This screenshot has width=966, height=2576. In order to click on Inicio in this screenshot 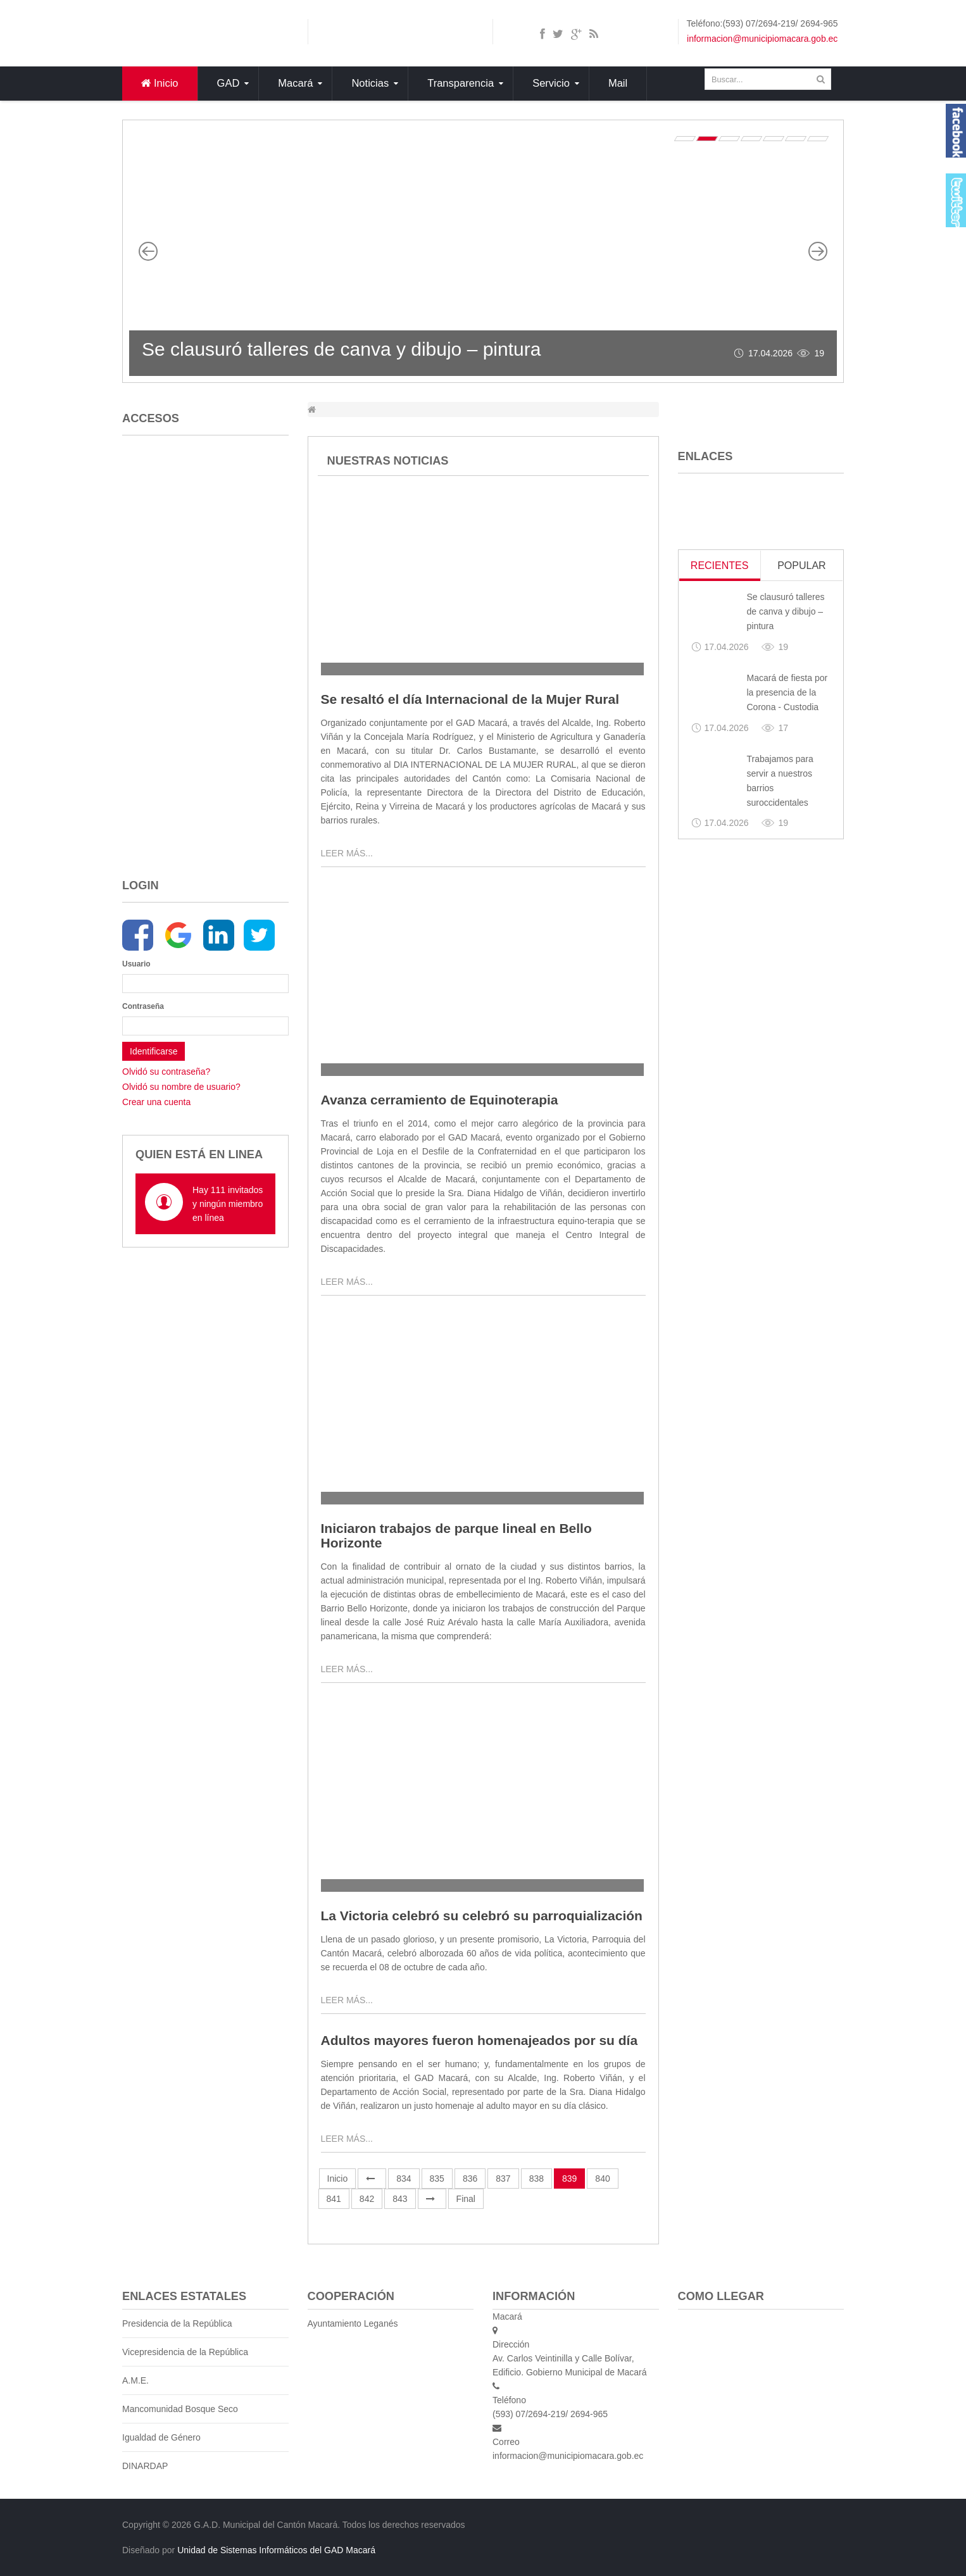, I will do `click(337, 2178)`.